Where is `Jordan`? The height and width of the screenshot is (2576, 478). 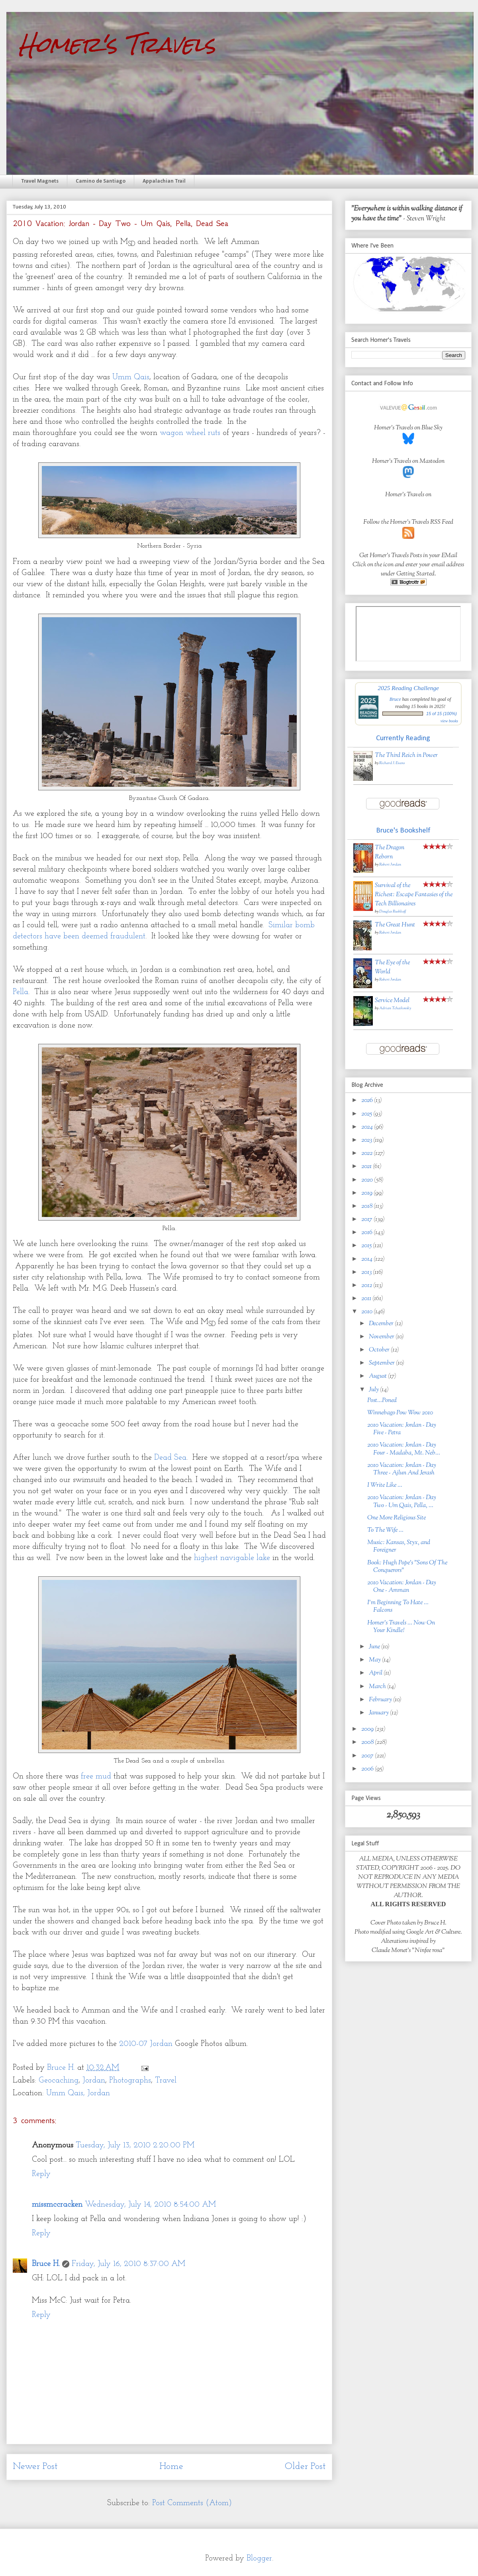
Jordan is located at coordinates (93, 2081).